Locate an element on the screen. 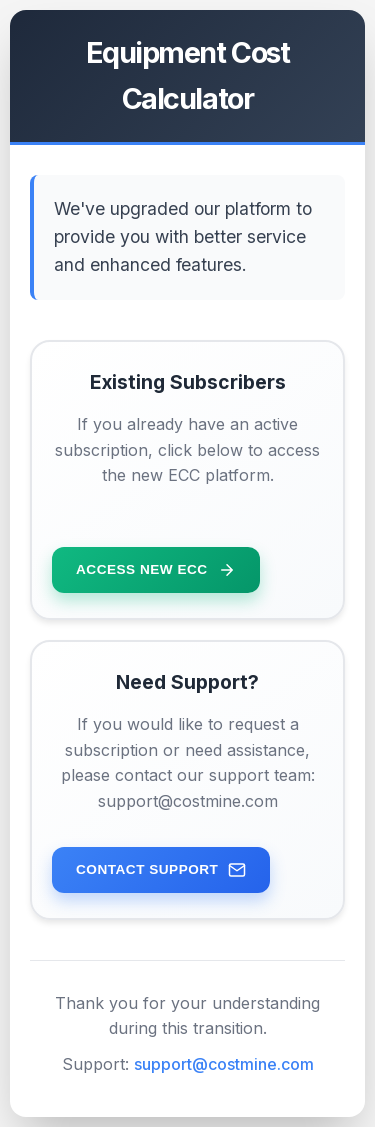 Image resolution: width=375 pixels, height=1127 pixels. Contact Support [Contact support team for assistance] is located at coordinates (161, 870).